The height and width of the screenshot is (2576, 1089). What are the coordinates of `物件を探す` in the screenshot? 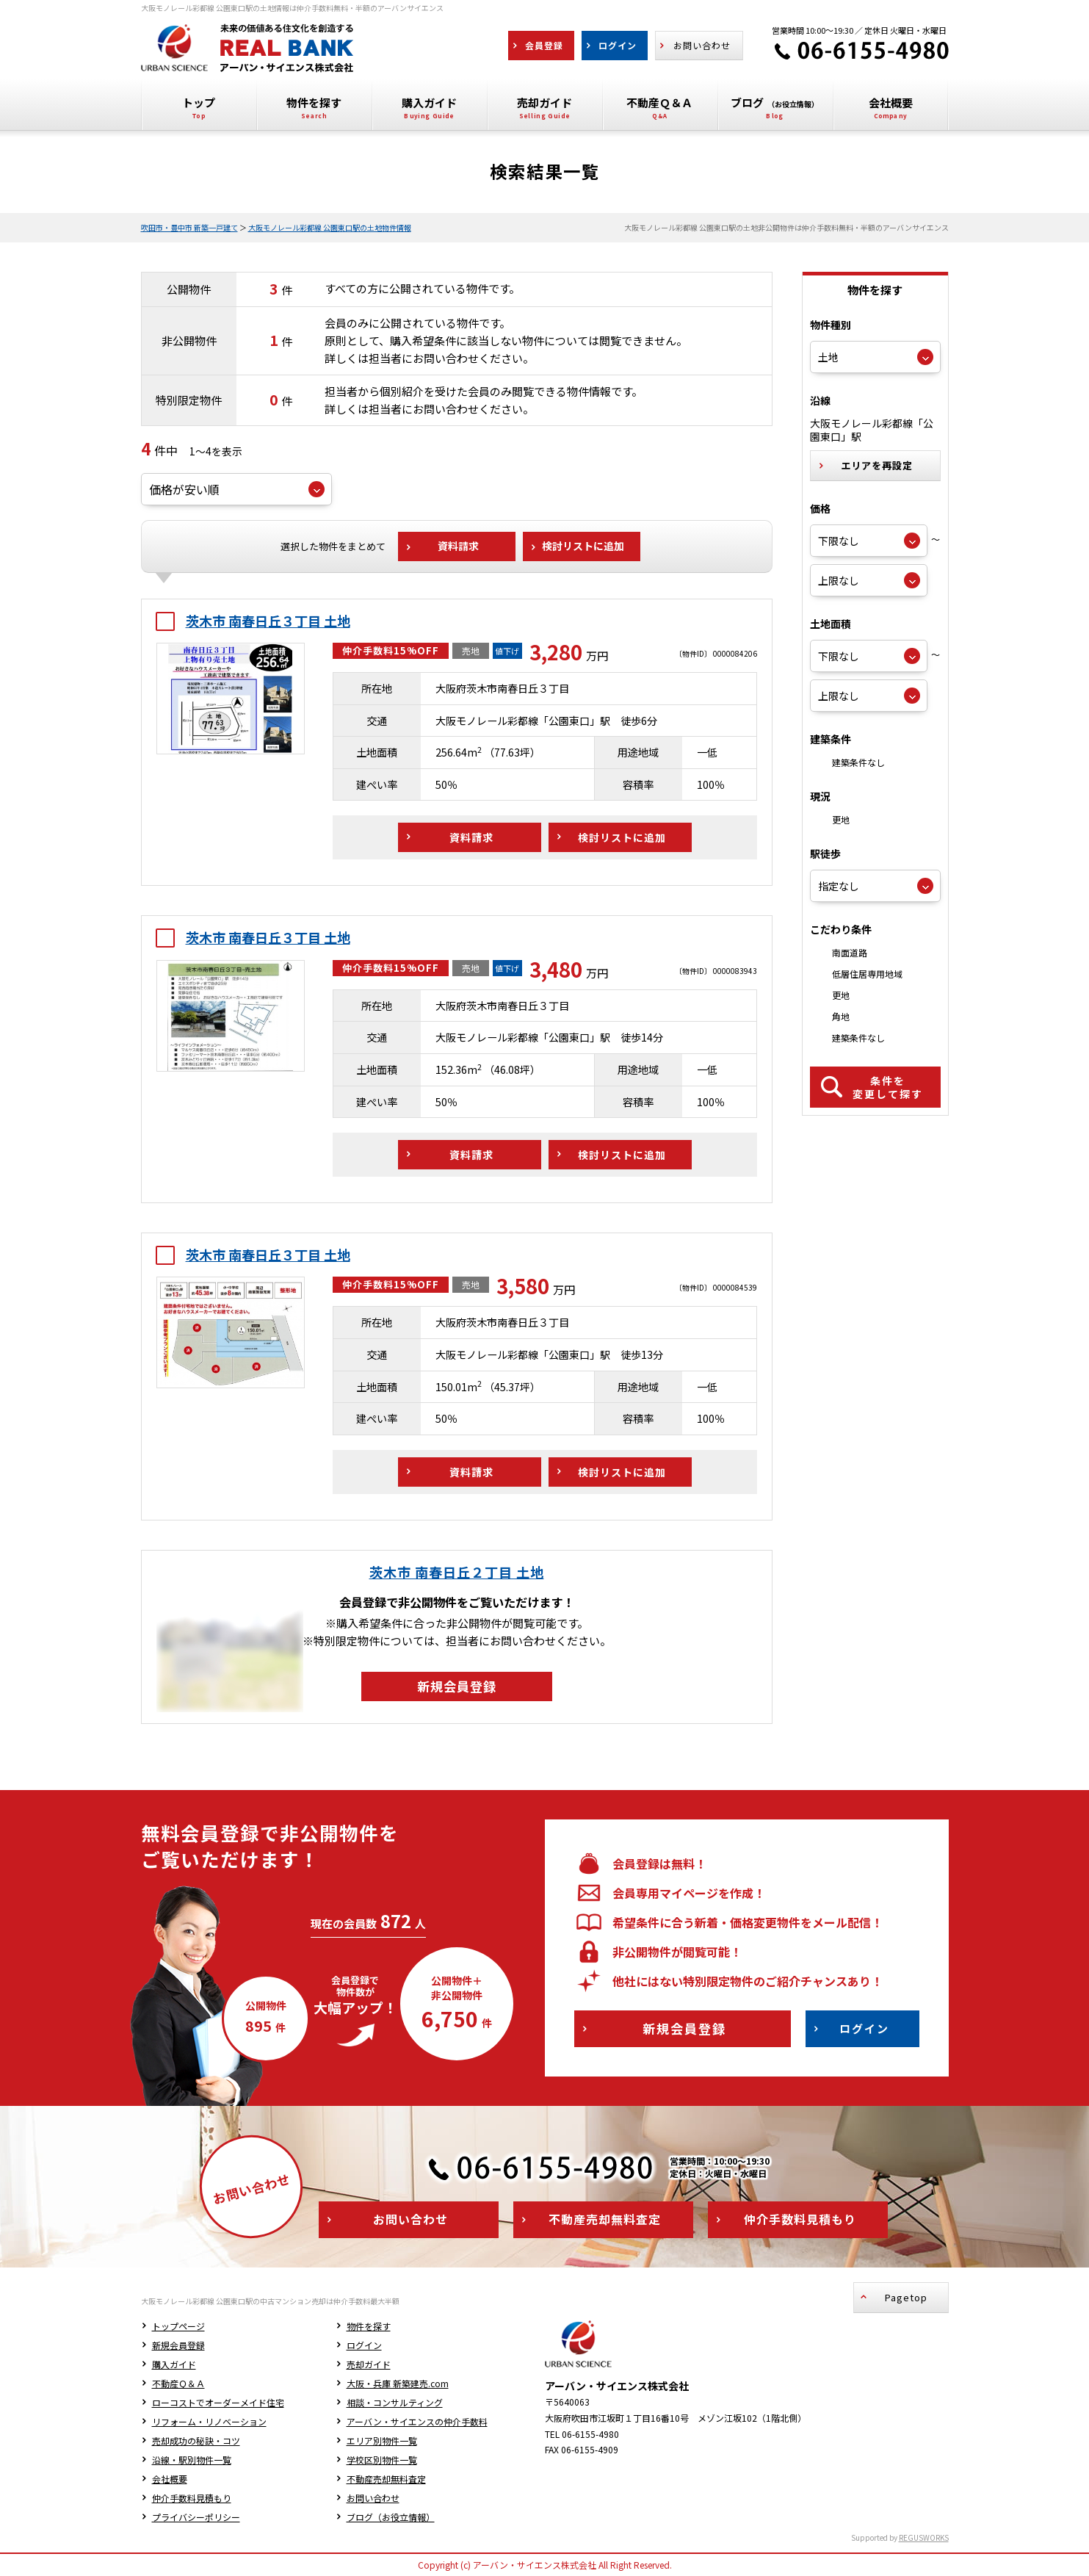 It's located at (369, 2326).